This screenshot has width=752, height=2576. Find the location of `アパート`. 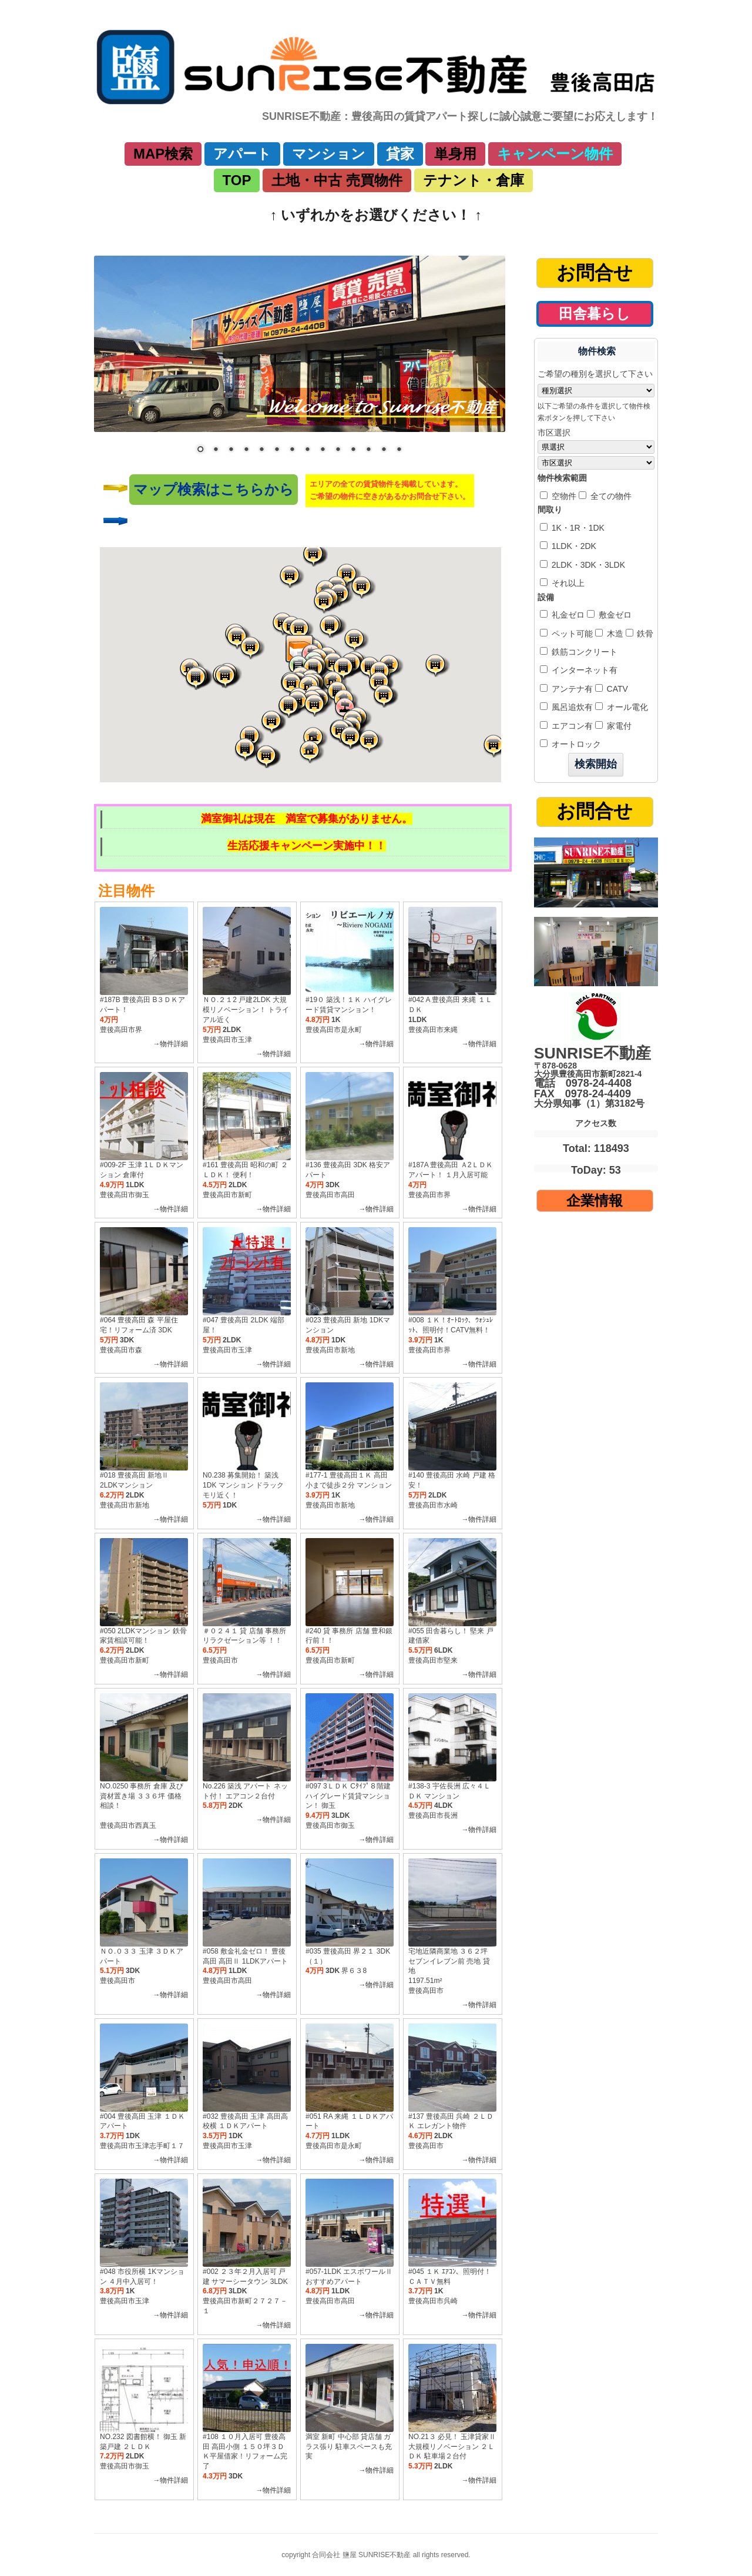

アパート is located at coordinates (242, 154).